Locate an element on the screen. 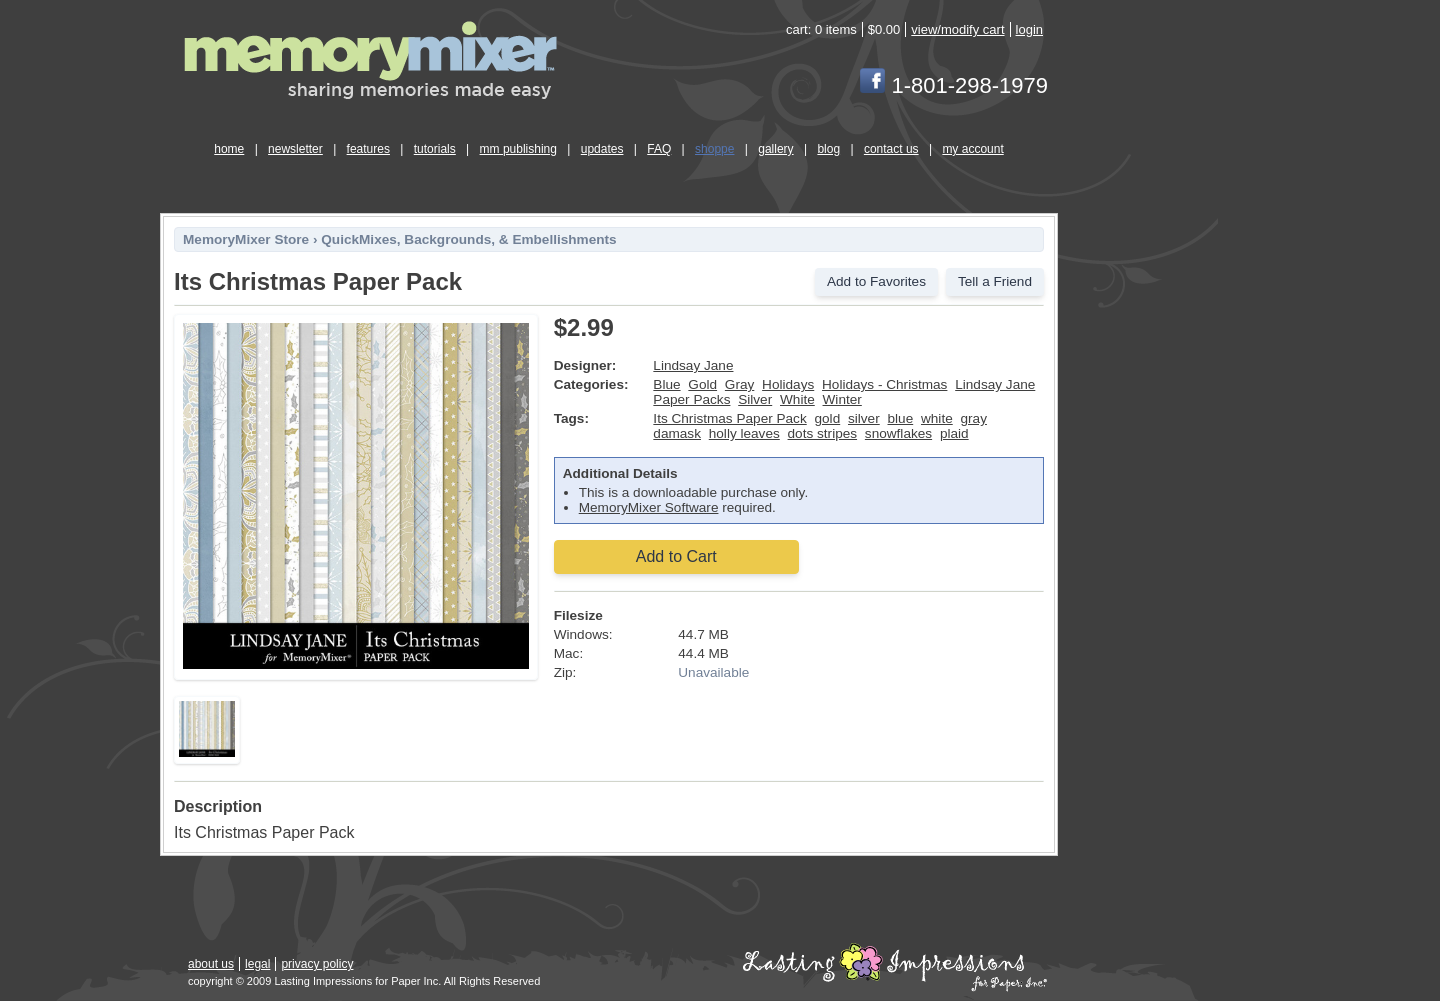 The width and height of the screenshot is (1440, 1001). QuickMixes, Backgrounds, & Embellishments is located at coordinates (468, 239).